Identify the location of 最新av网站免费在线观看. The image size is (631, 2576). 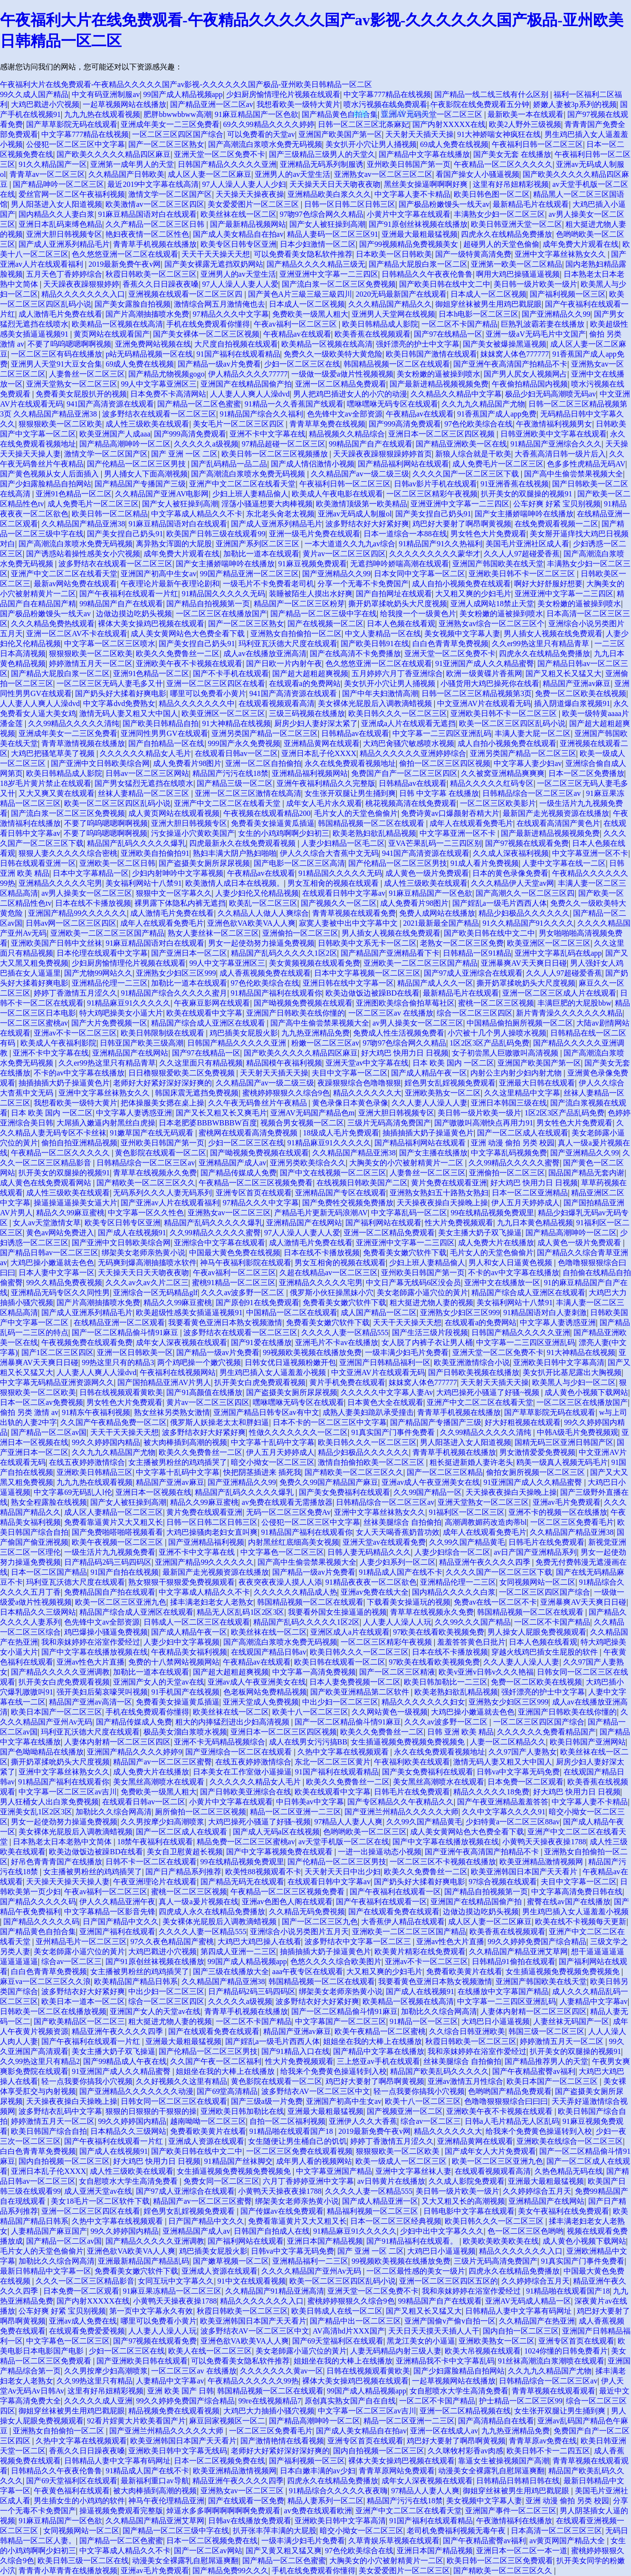
(75, 584).